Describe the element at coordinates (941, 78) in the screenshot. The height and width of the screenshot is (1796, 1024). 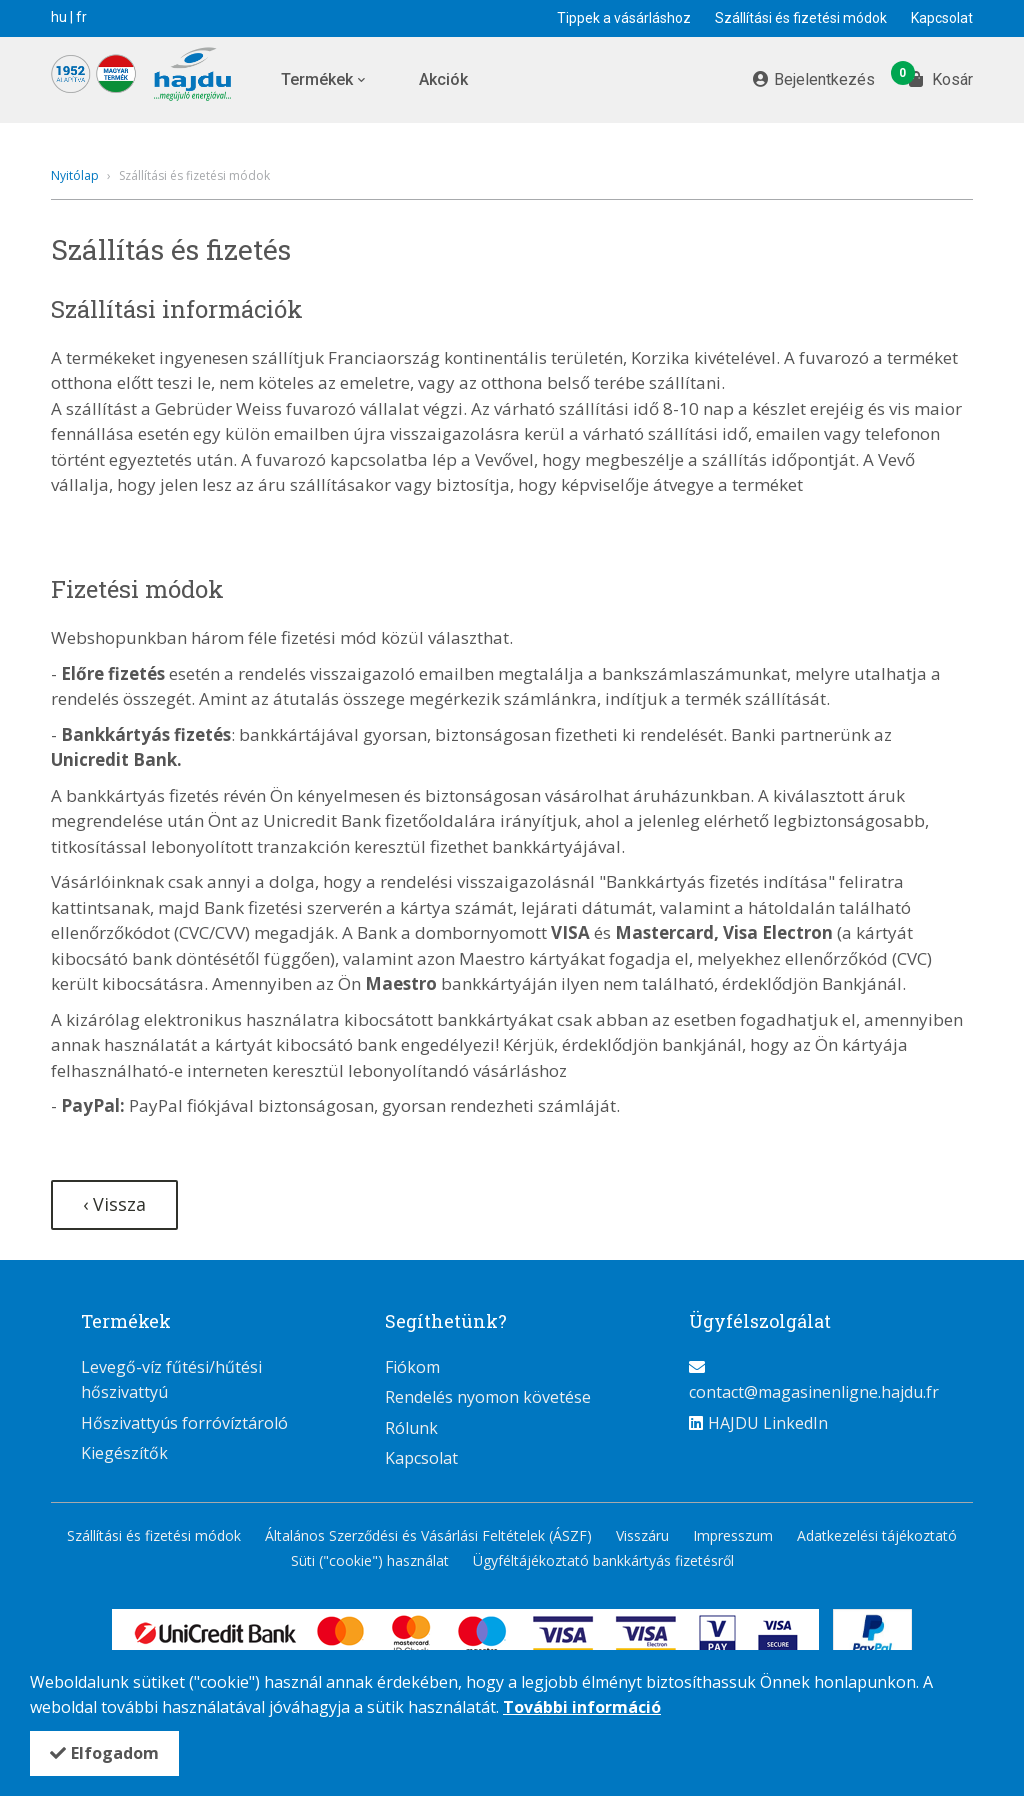
I see `Kosár` at that location.